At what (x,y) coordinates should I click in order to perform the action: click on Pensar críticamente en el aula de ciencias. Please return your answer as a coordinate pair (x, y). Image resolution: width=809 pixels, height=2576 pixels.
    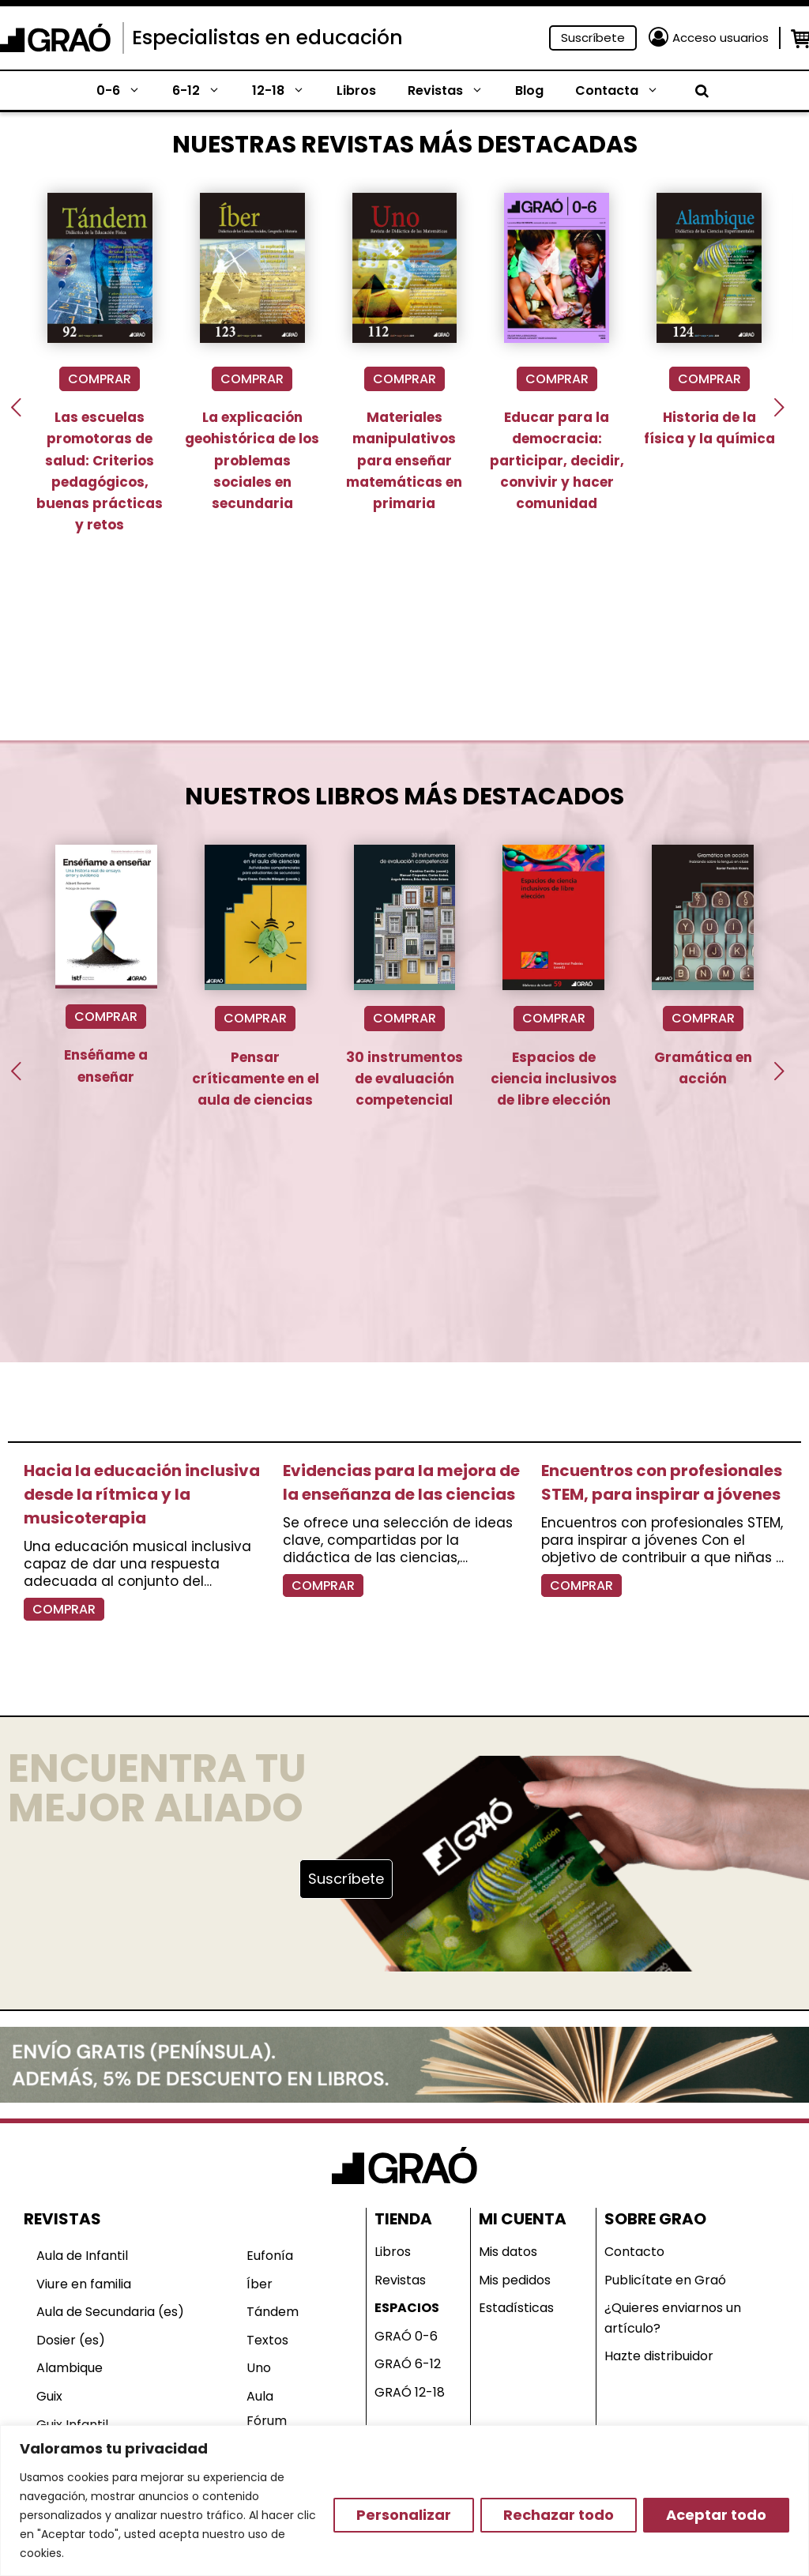
    Looking at the image, I should click on (255, 1078).